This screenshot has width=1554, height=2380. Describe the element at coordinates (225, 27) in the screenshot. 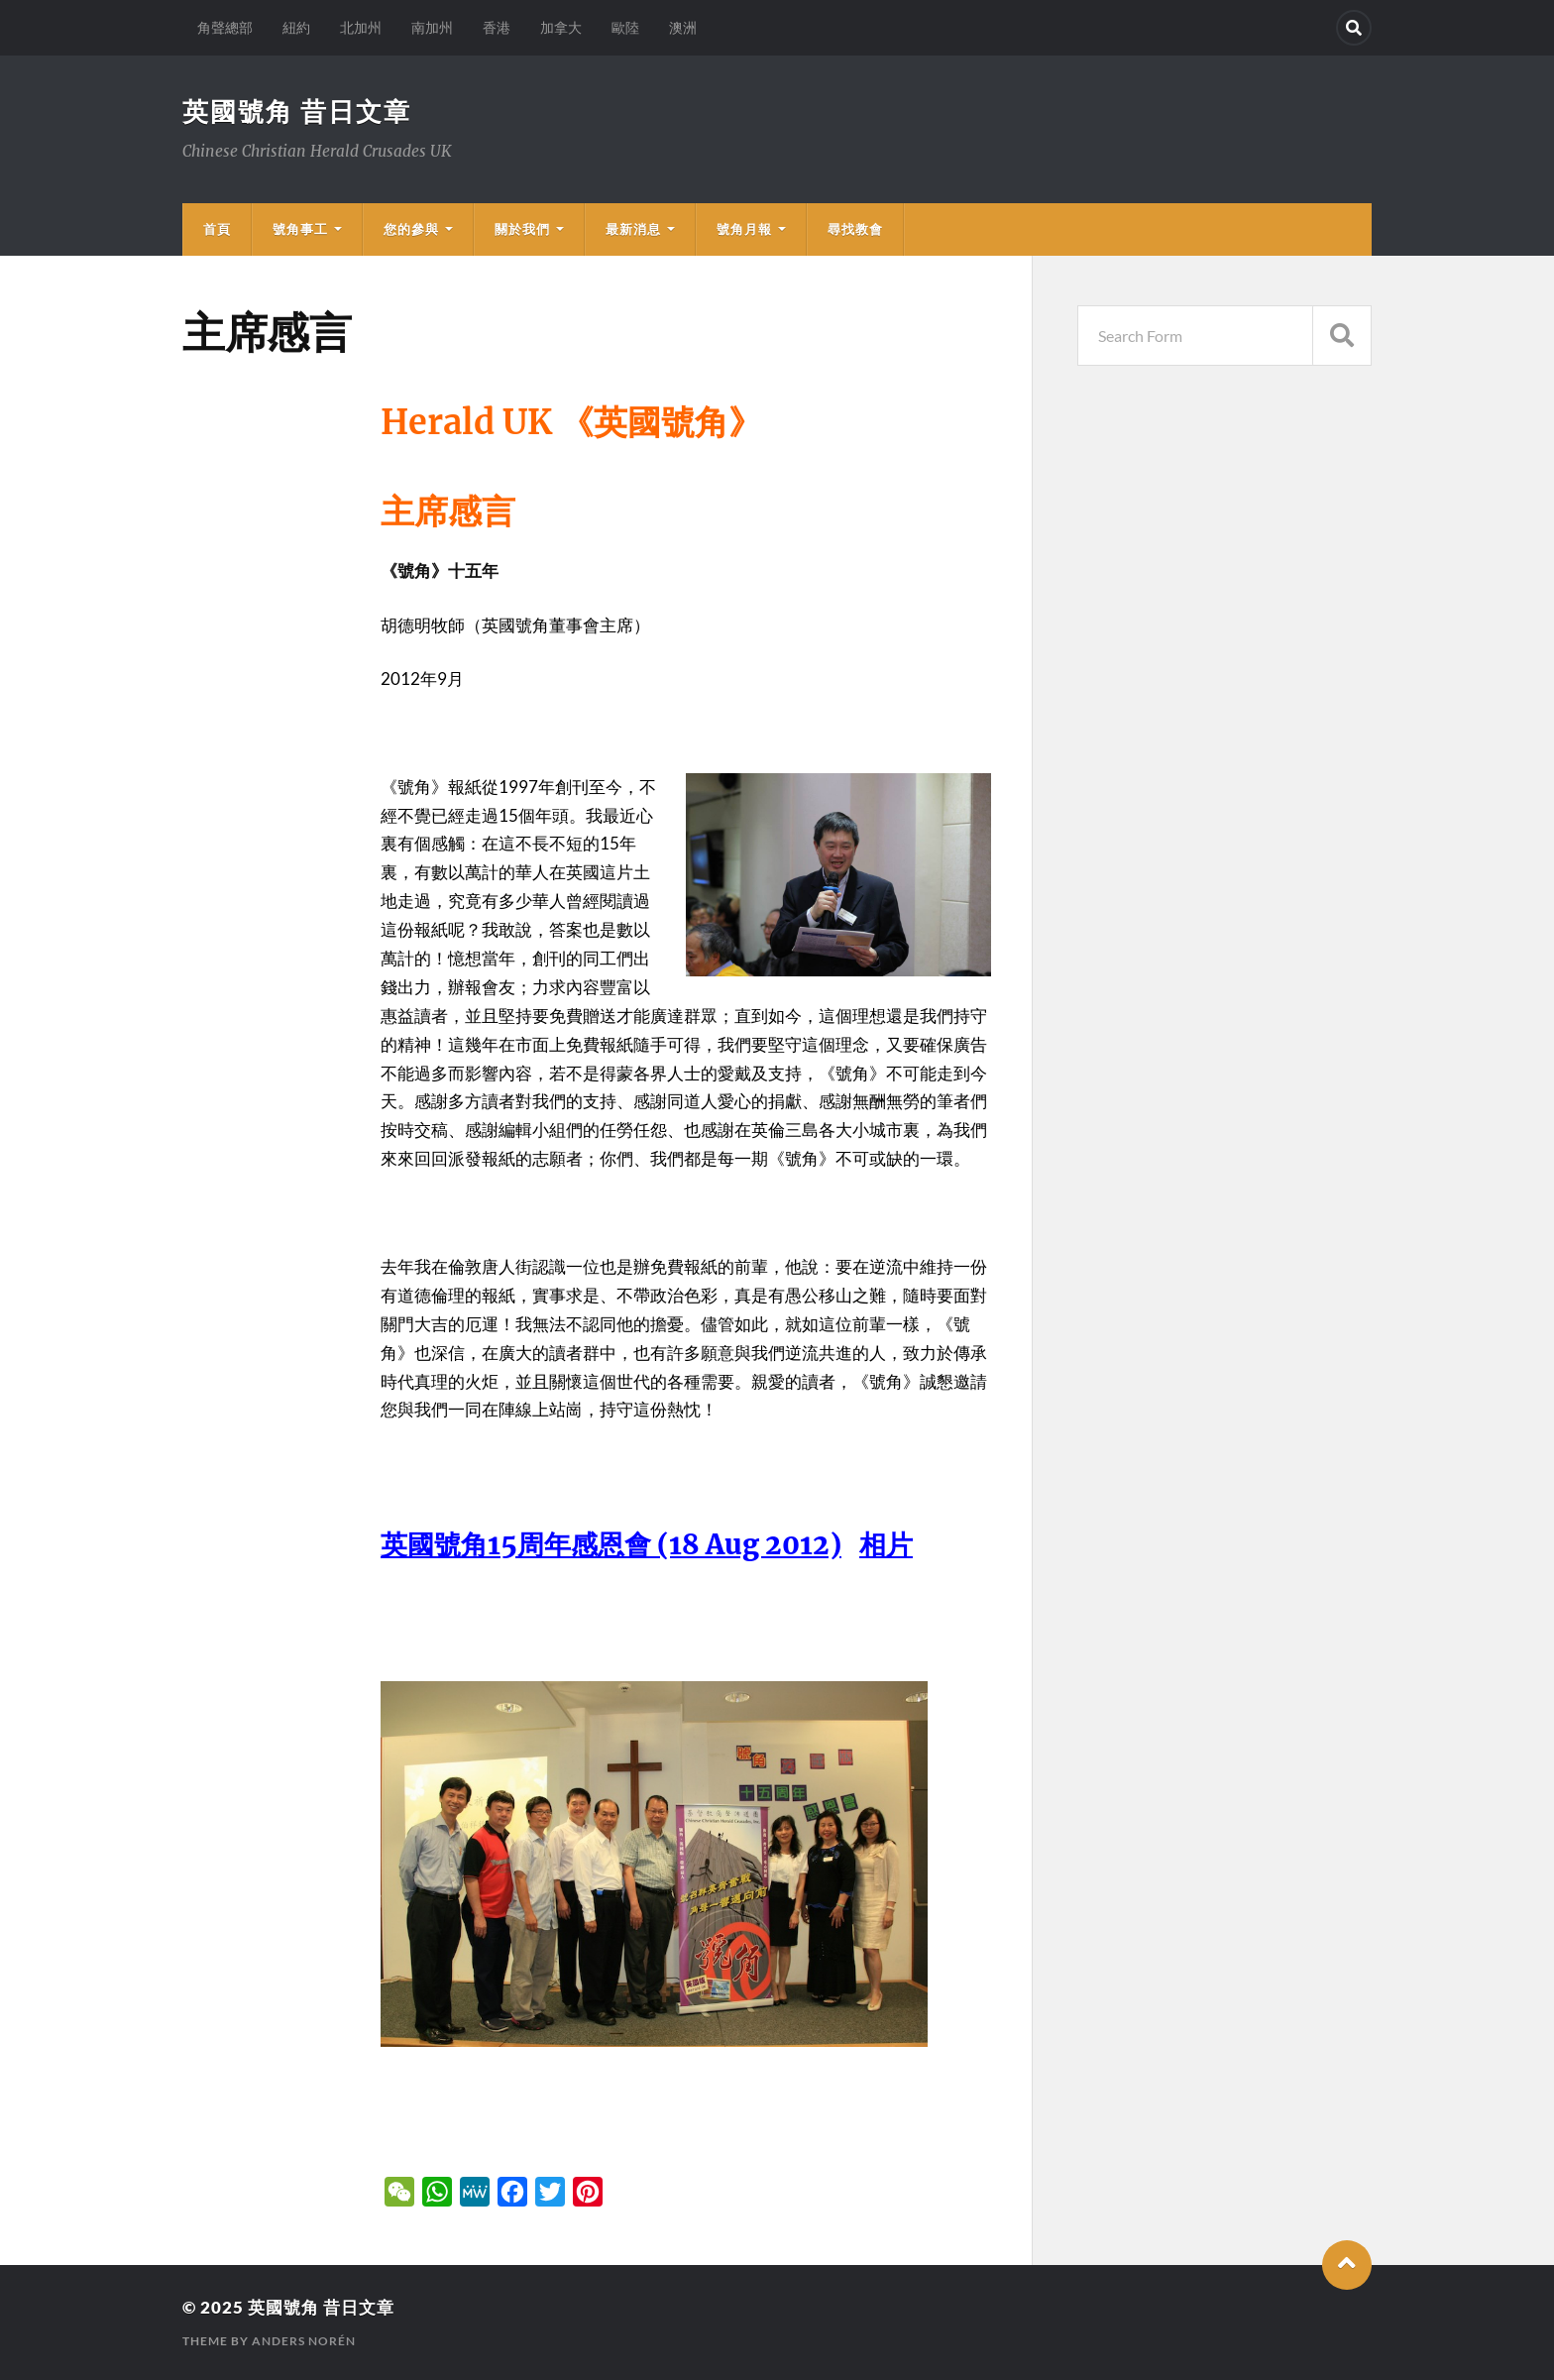

I see `角聲總部` at that location.